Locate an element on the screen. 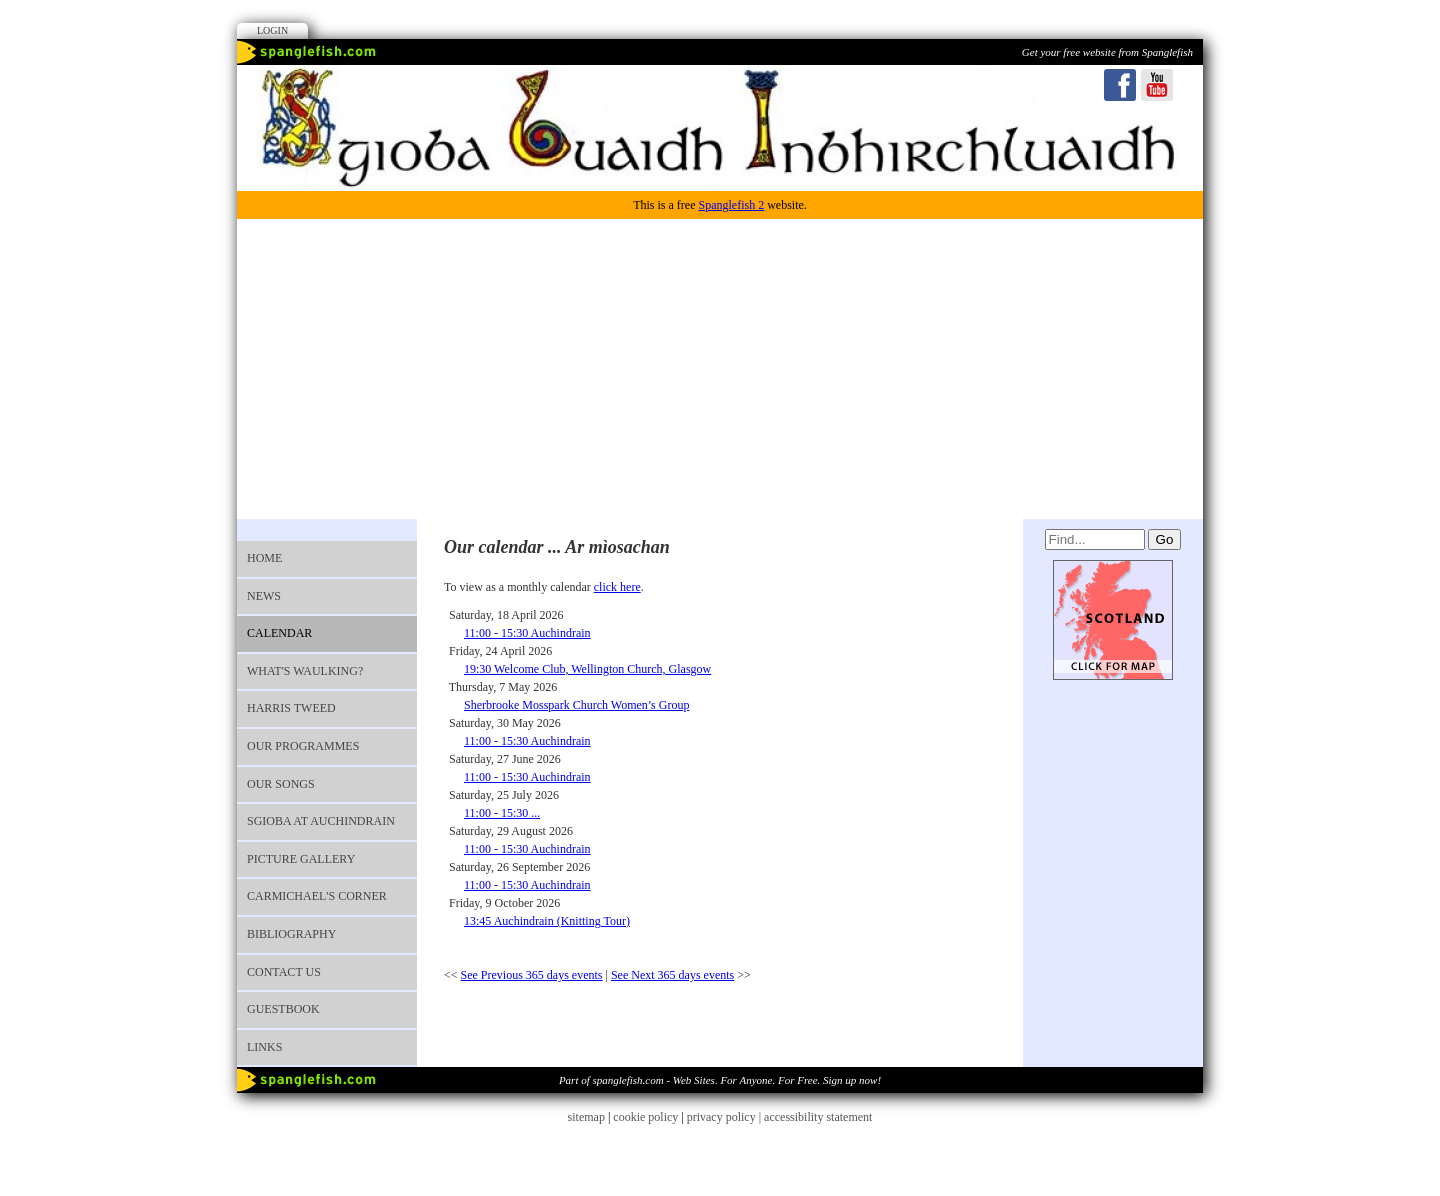 This screenshot has height=1196, width=1440. Carmichael's Corner is located at coordinates (317, 896).